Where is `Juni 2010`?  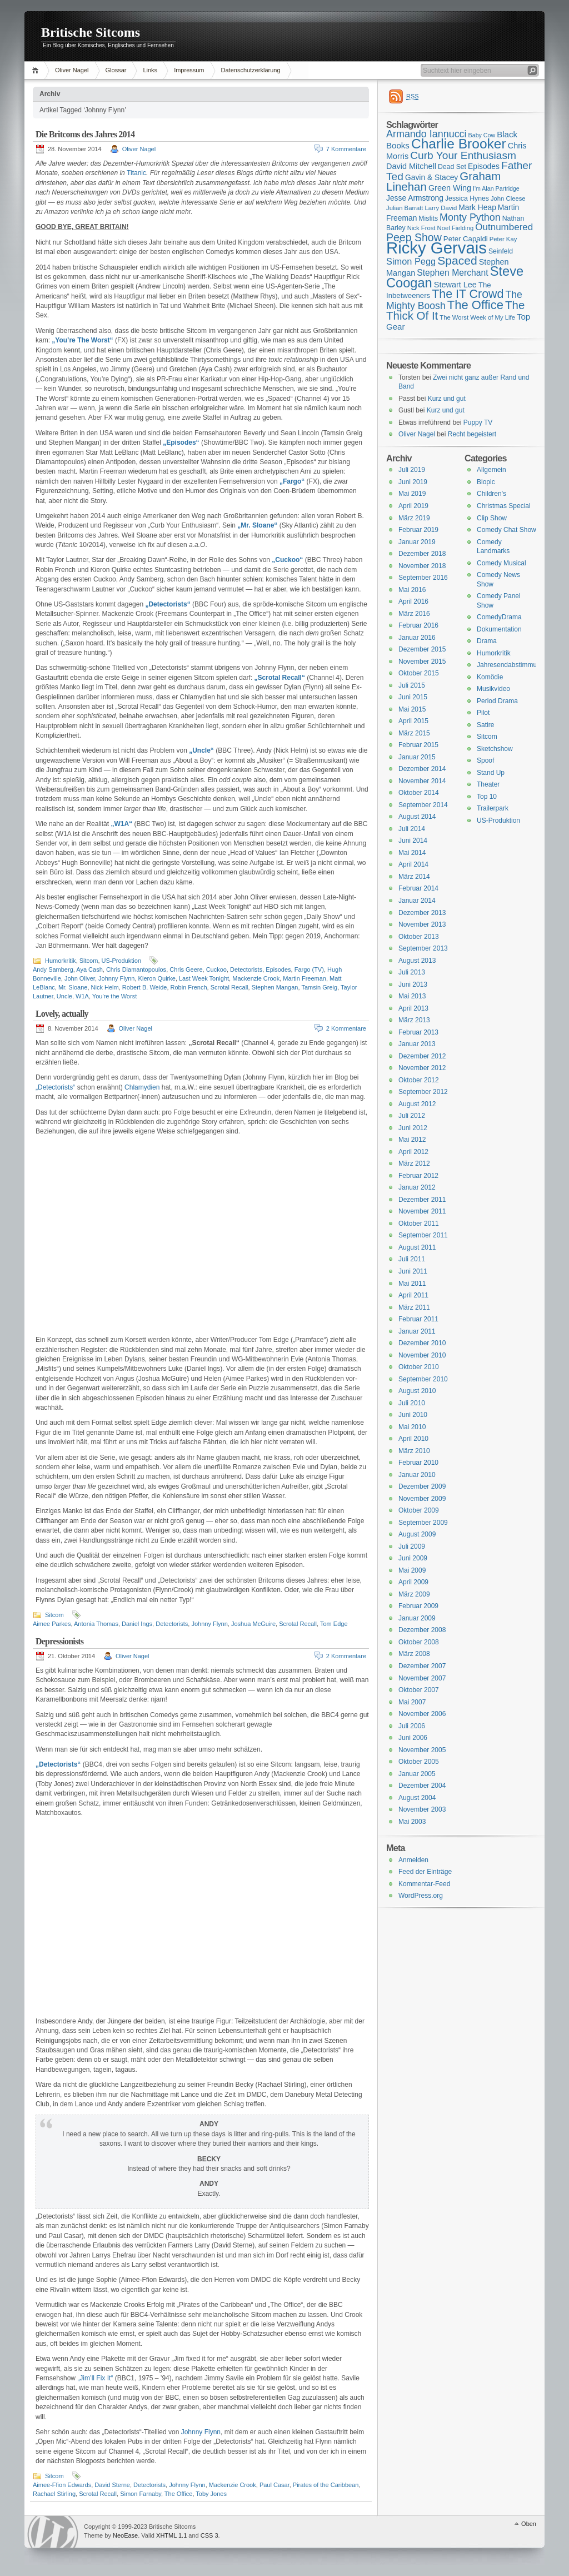
Juni 2010 is located at coordinates (412, 1415).